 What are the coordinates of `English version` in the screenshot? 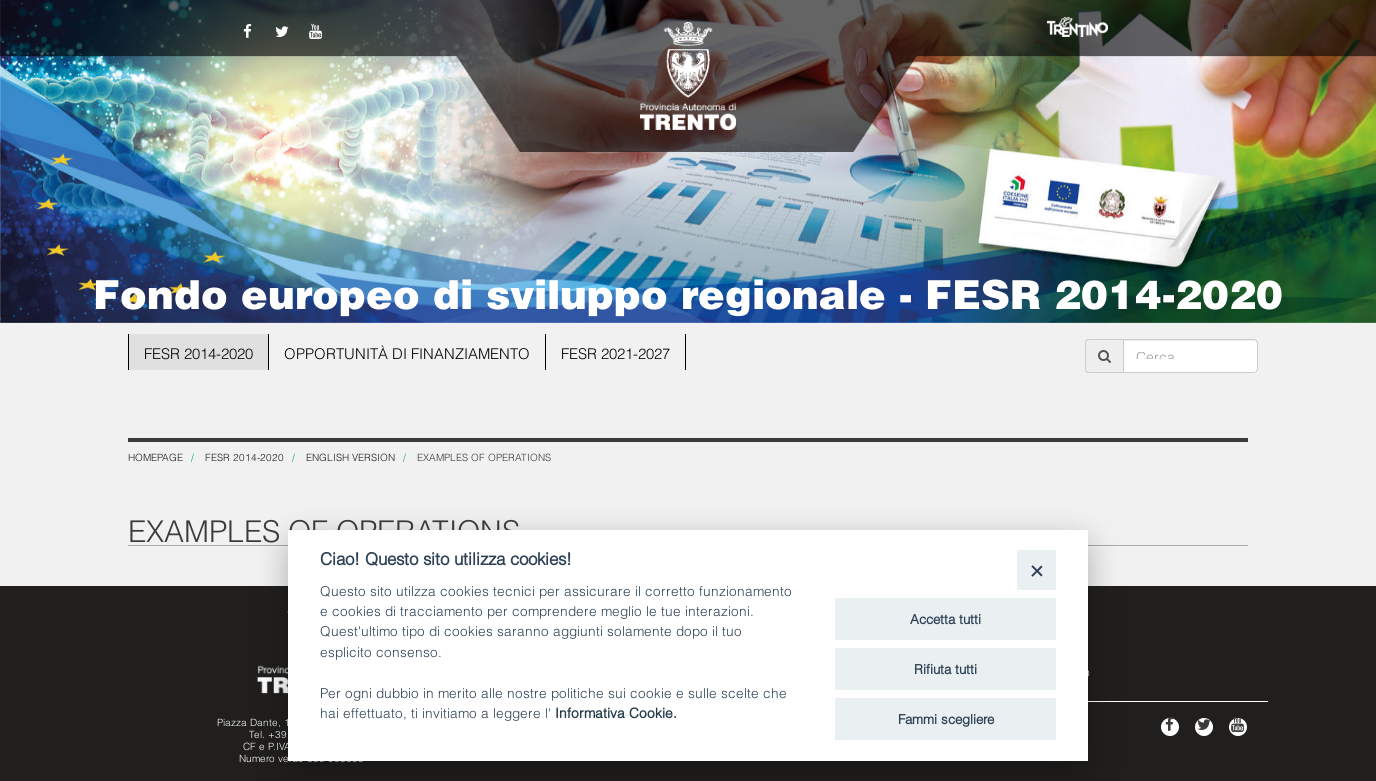 It's located at (350, 456).